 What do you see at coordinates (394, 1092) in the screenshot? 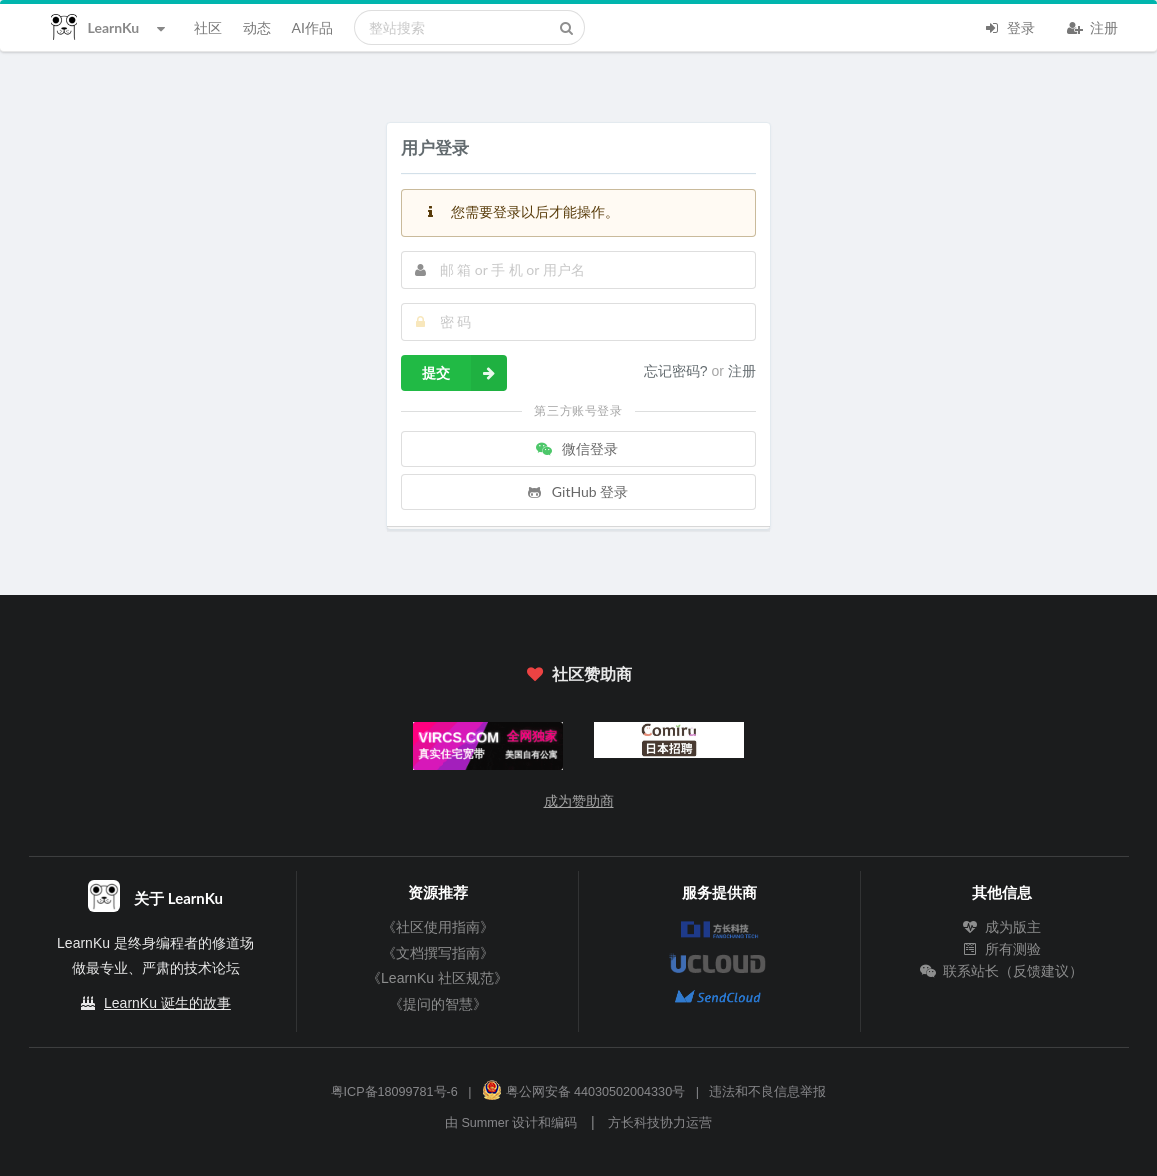
I see `粤ICP备18099781号-6` at bounding box center [394, 1092].